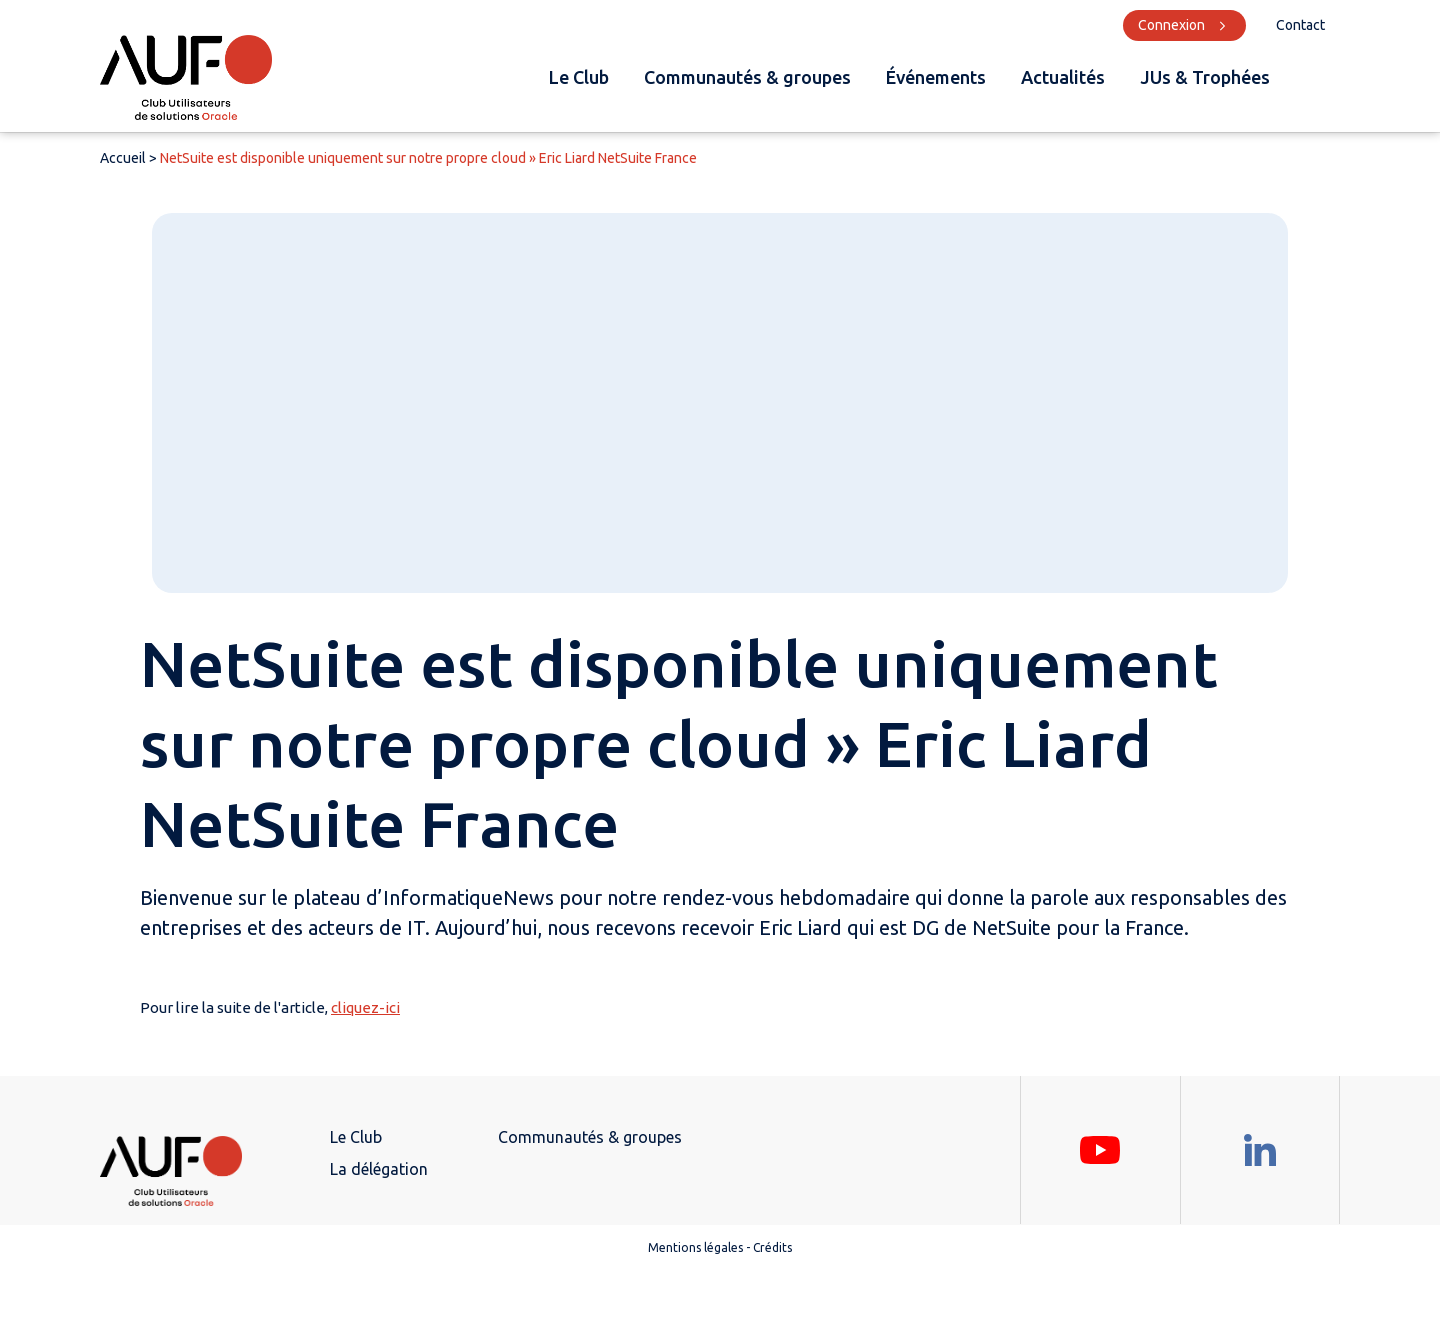 The width and height of the screenshot is (1440, 1337). What do you see at coordinates (123, 158) in the screenshot?
I see `Accueil` at bounding box center [123, 158].